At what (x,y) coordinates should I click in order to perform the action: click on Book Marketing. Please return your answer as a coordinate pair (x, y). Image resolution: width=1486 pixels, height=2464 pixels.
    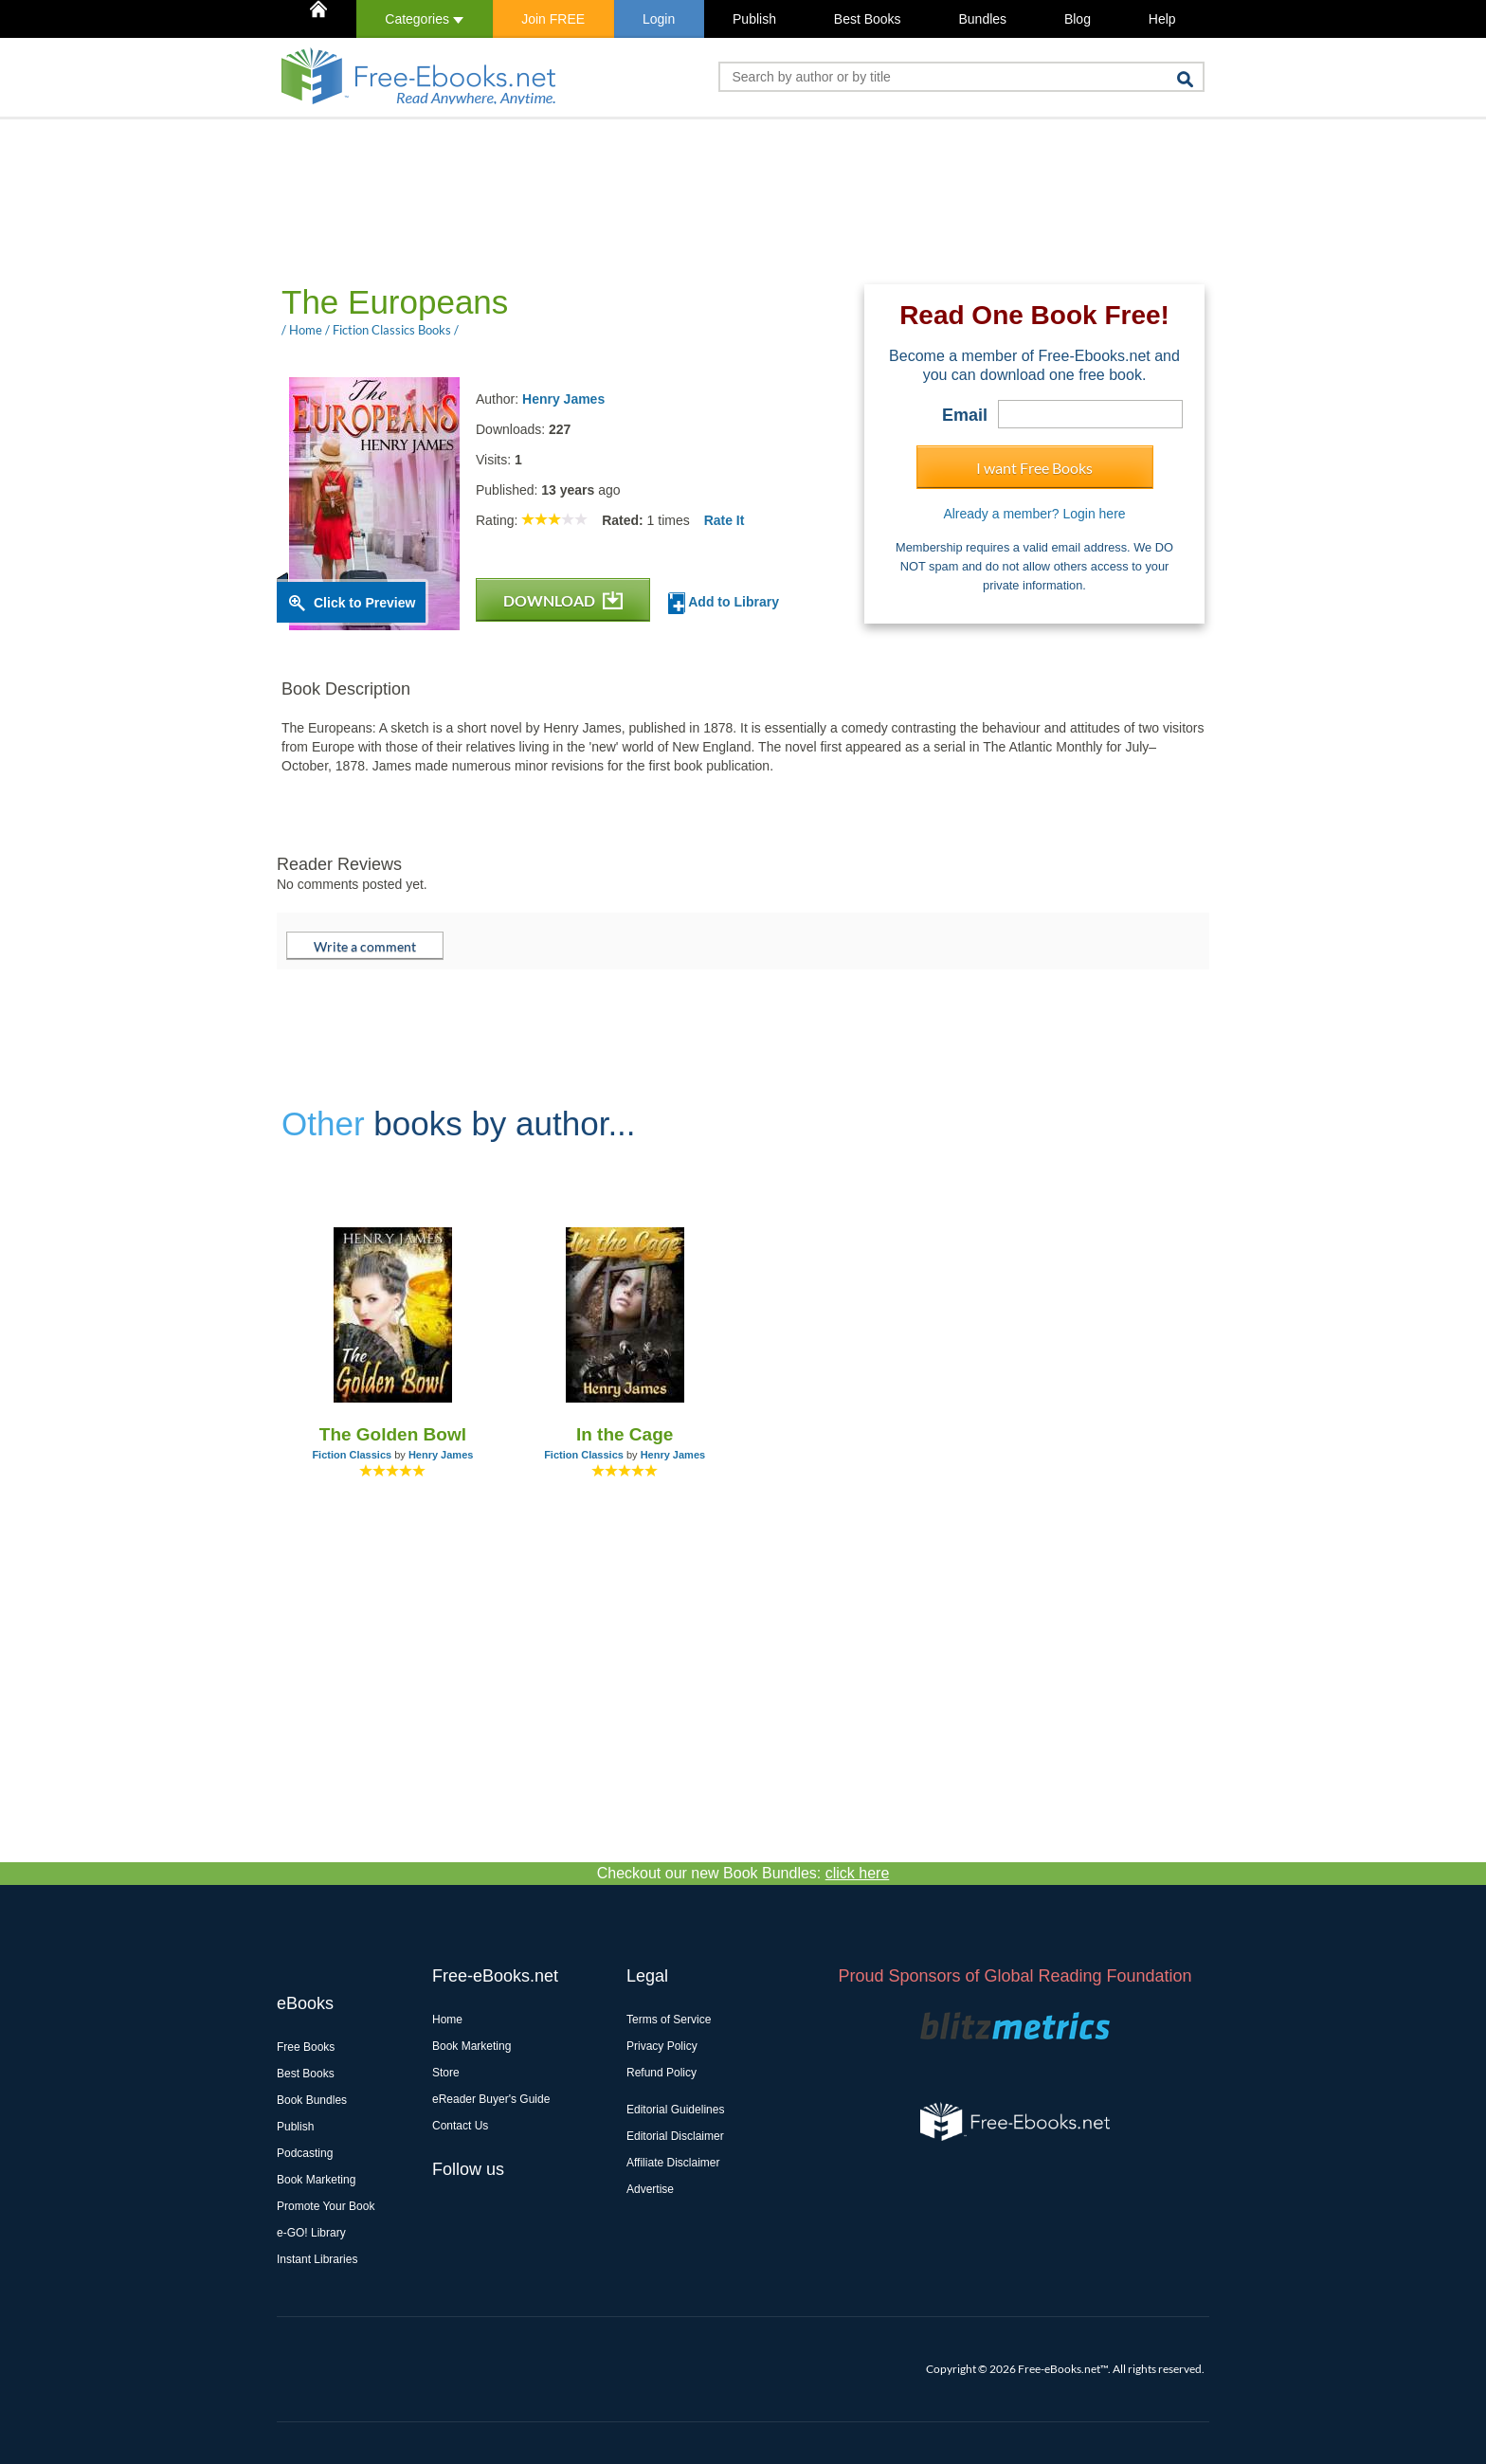
    Looking at the image, I should click on (316, 2179).